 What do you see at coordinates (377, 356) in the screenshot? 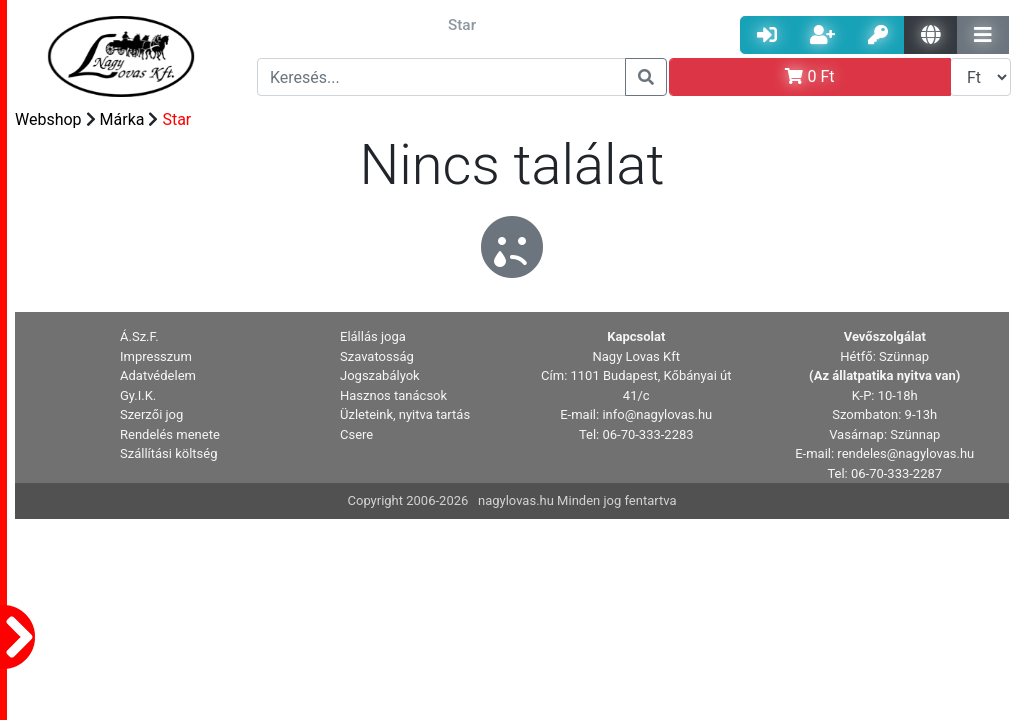
I see `Szavatosság [button]` at bounding box center [377, 356].